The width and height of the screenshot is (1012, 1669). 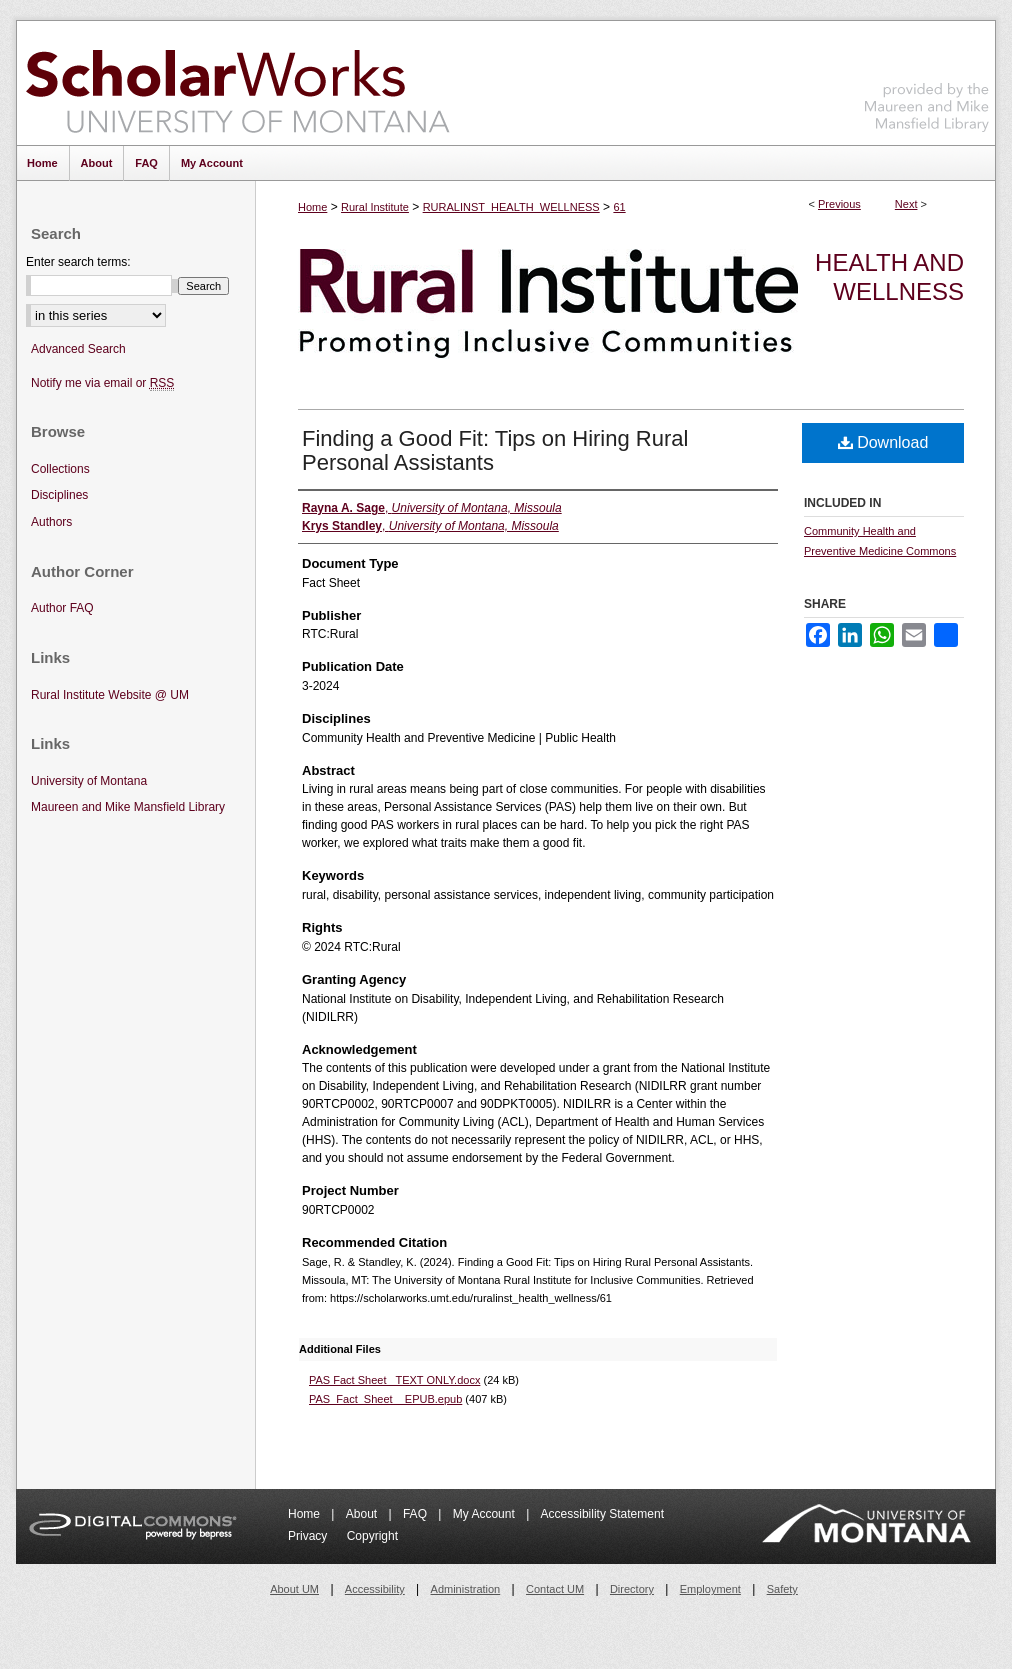 I want to click on Finding a Good Fit: Tips on Hiring Rural Personal Assistants, so click(x=495, y=450).